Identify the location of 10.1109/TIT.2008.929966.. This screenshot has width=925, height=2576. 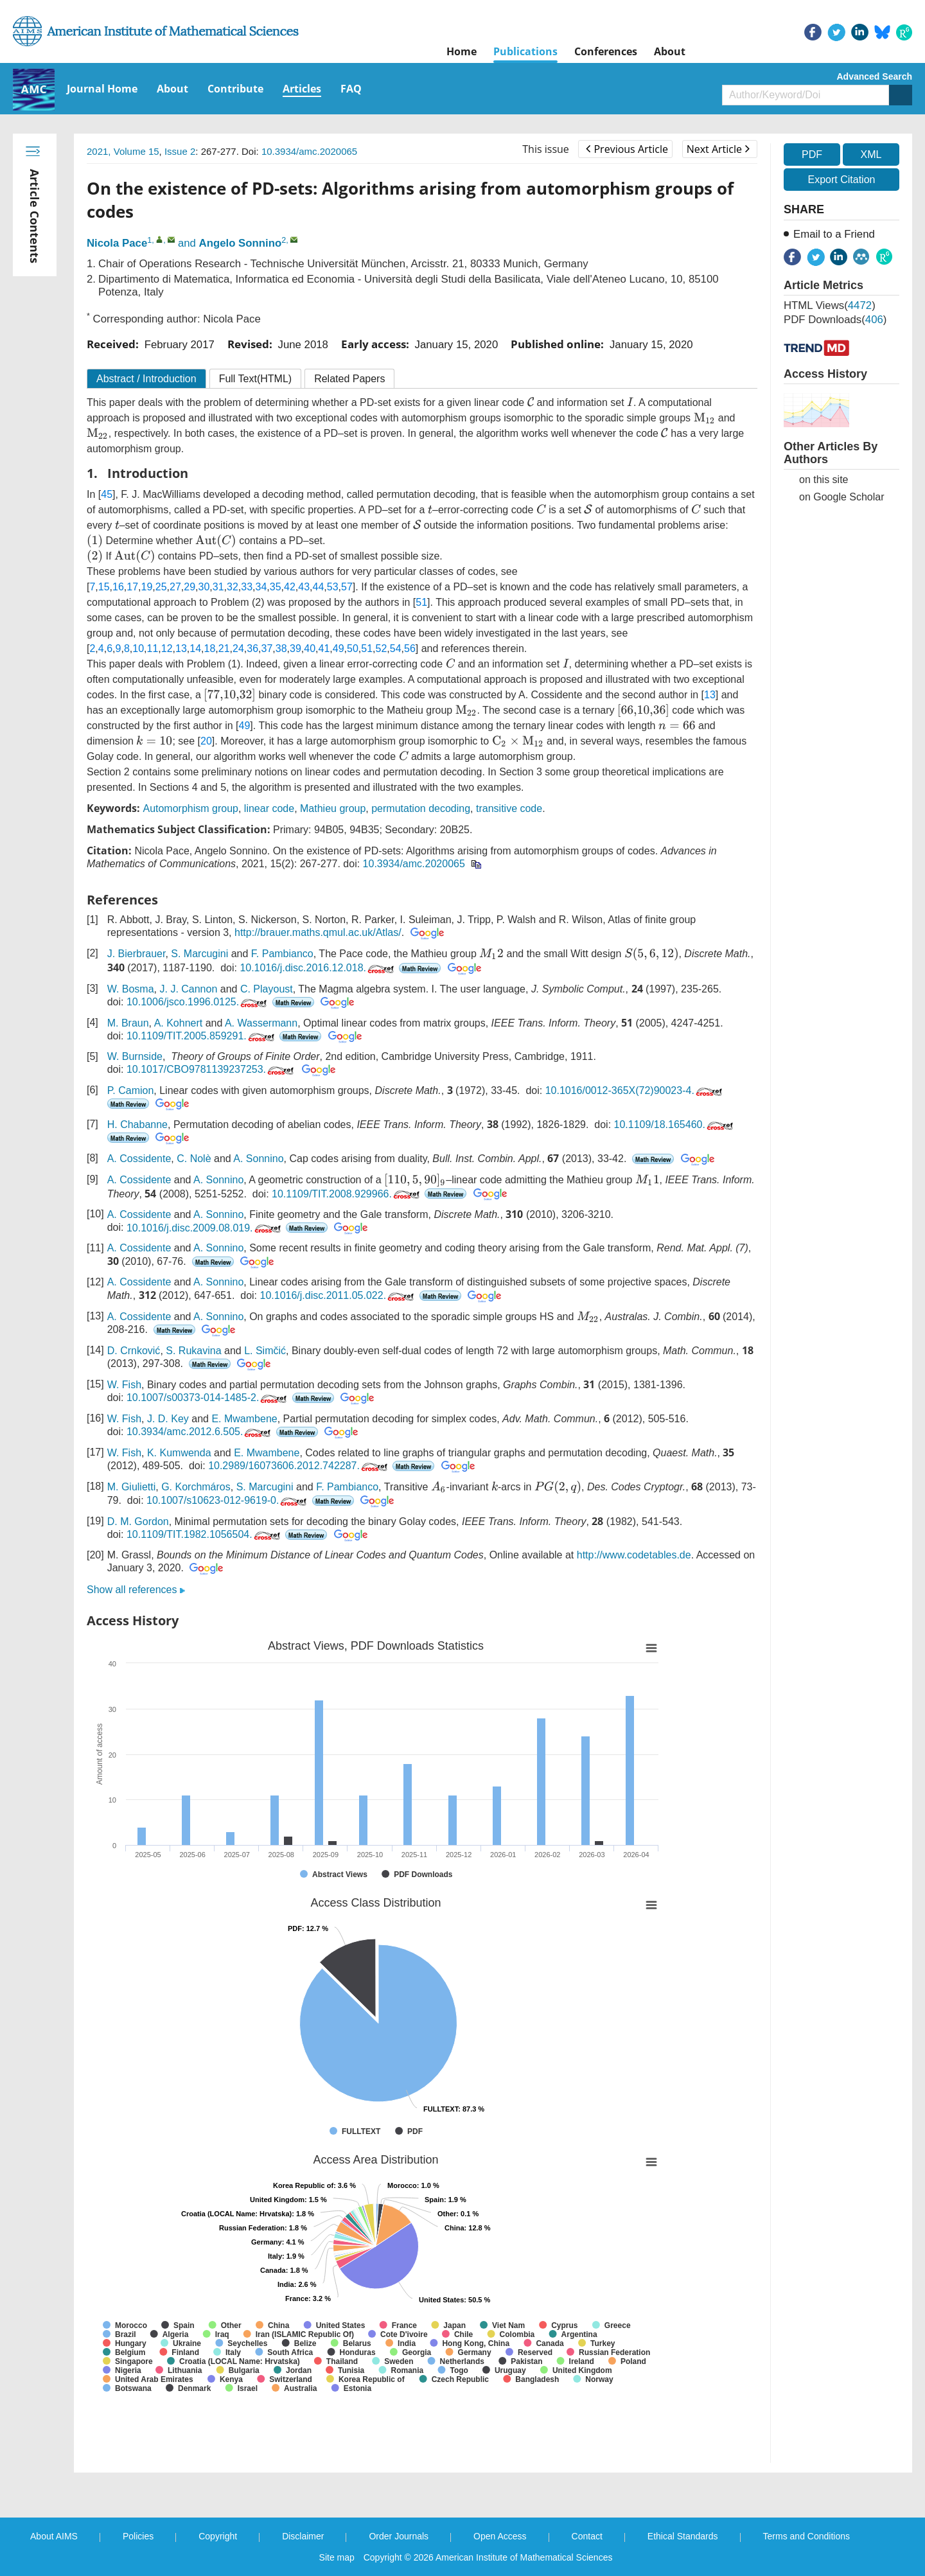
(347, 1193).